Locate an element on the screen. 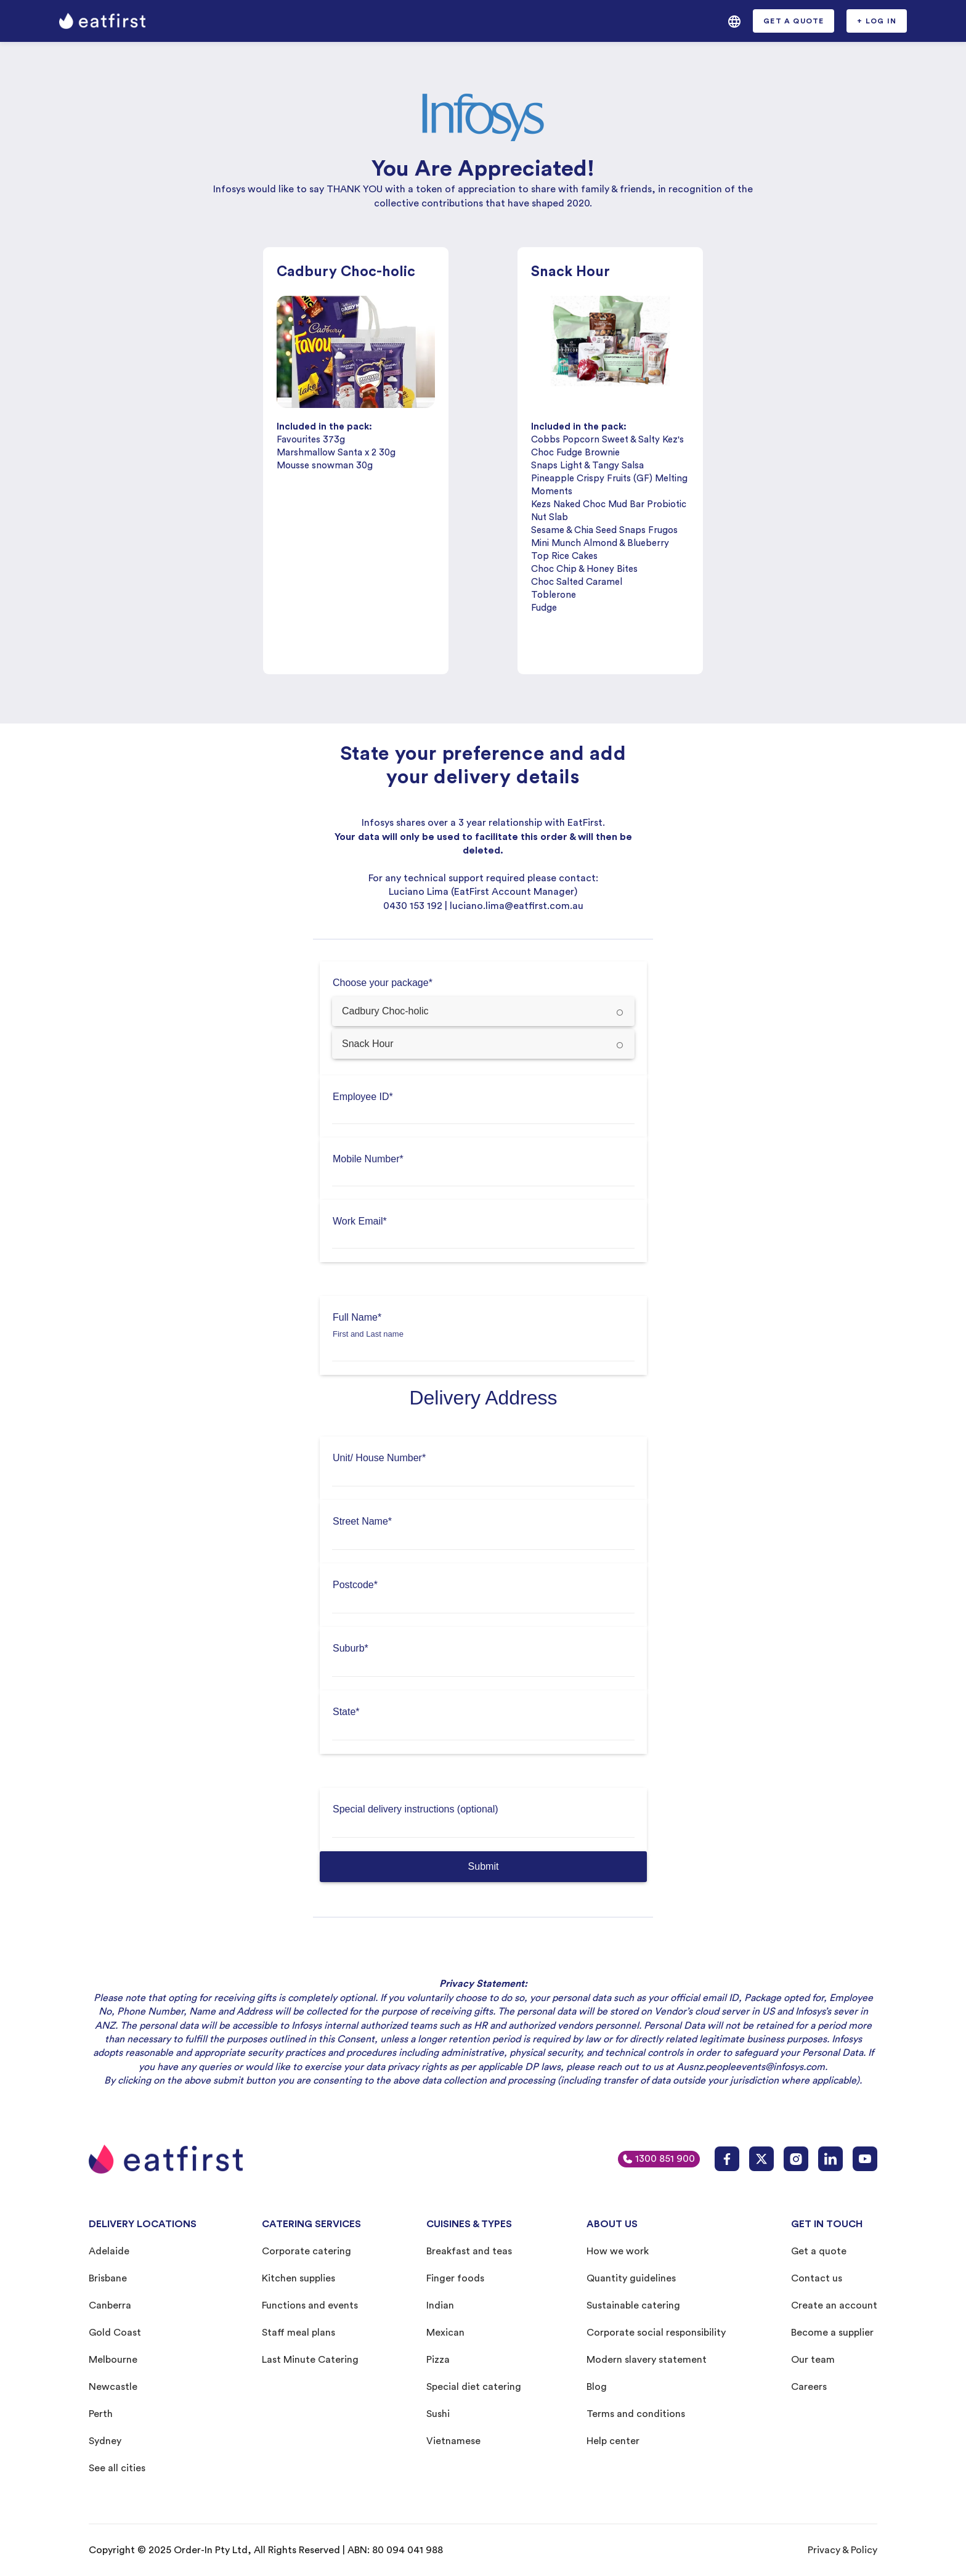  Privacy & Policy is located at coordinates (842, 2550).